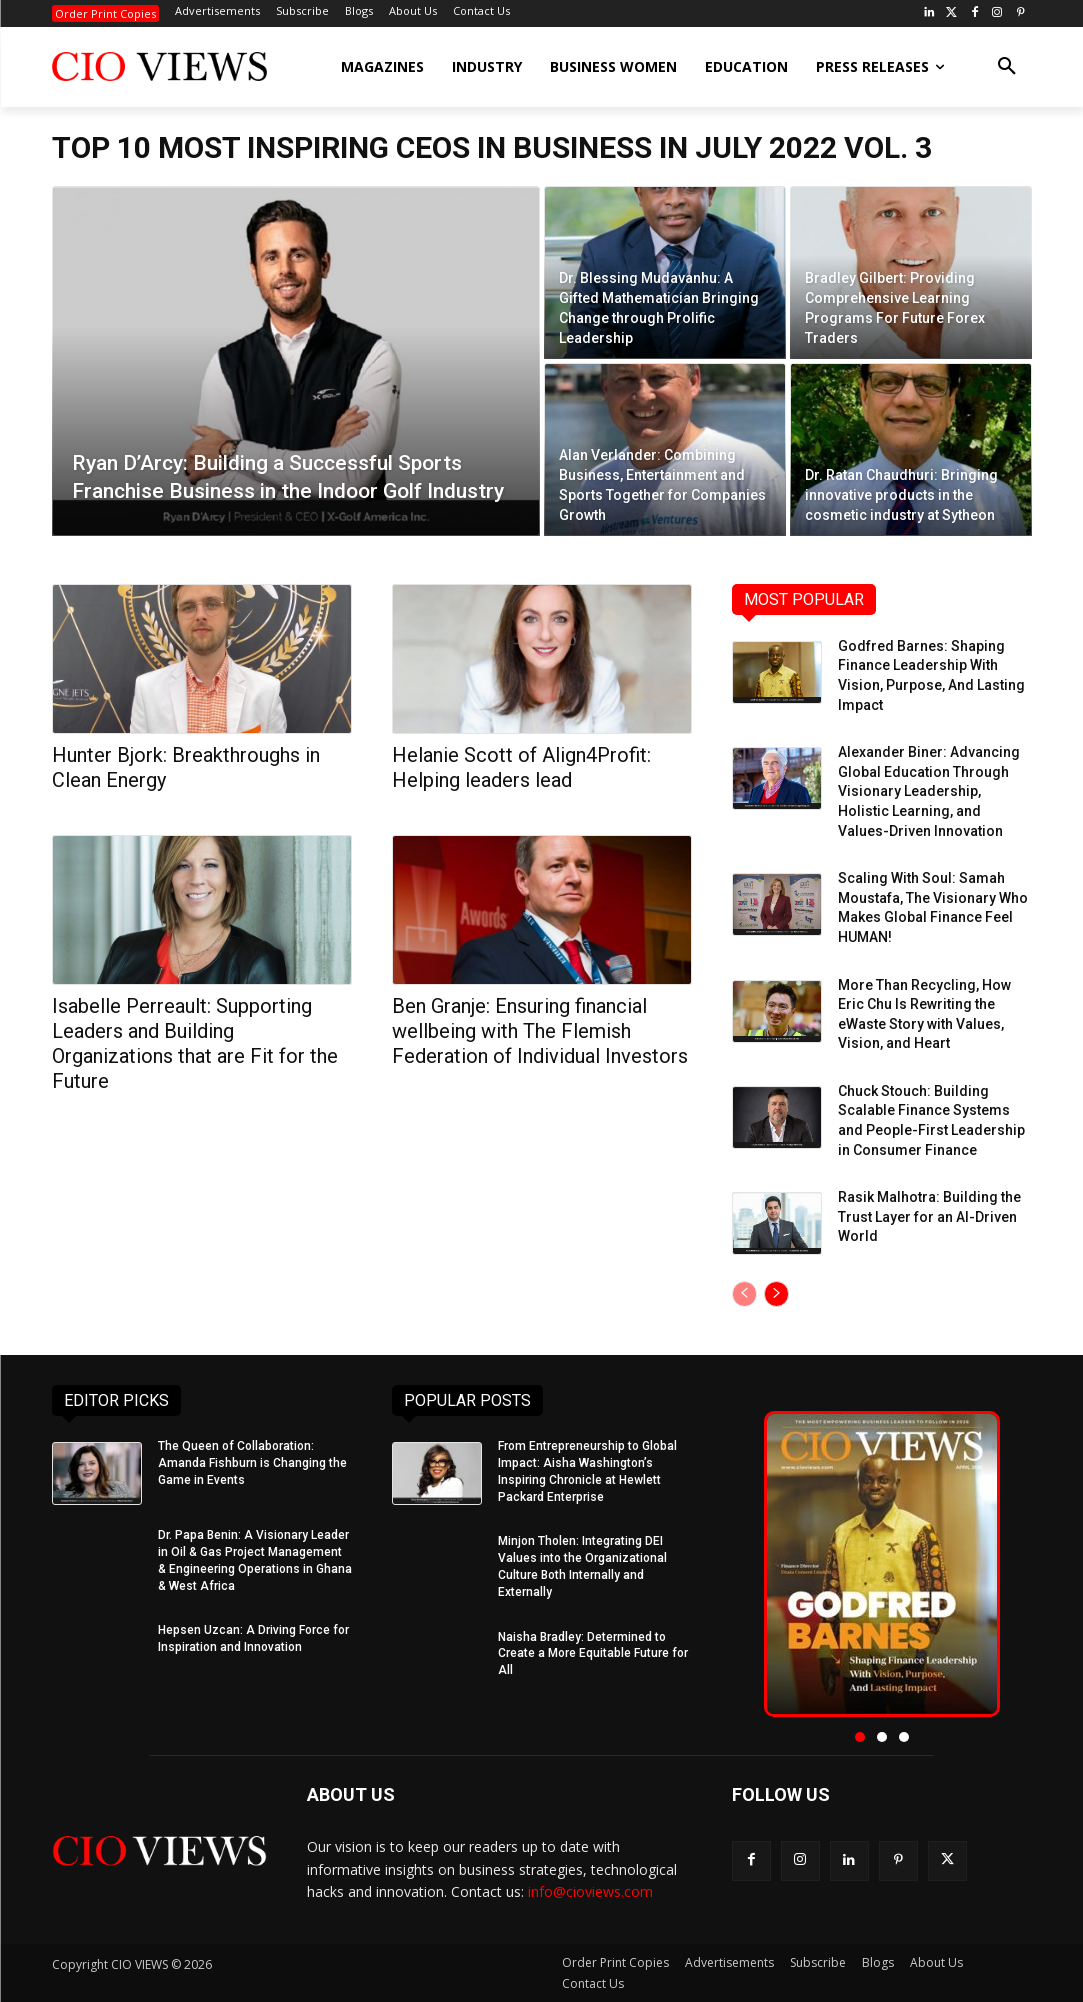 Image resolution: width=1083 pixels, height=2002 pixels. What do you see at coordinates (929, 1216) in the screenshot?
I see `Rasik Malhotra: Building the Trust Layer for an AI-Driven World` at bounding box center [929, 1216].